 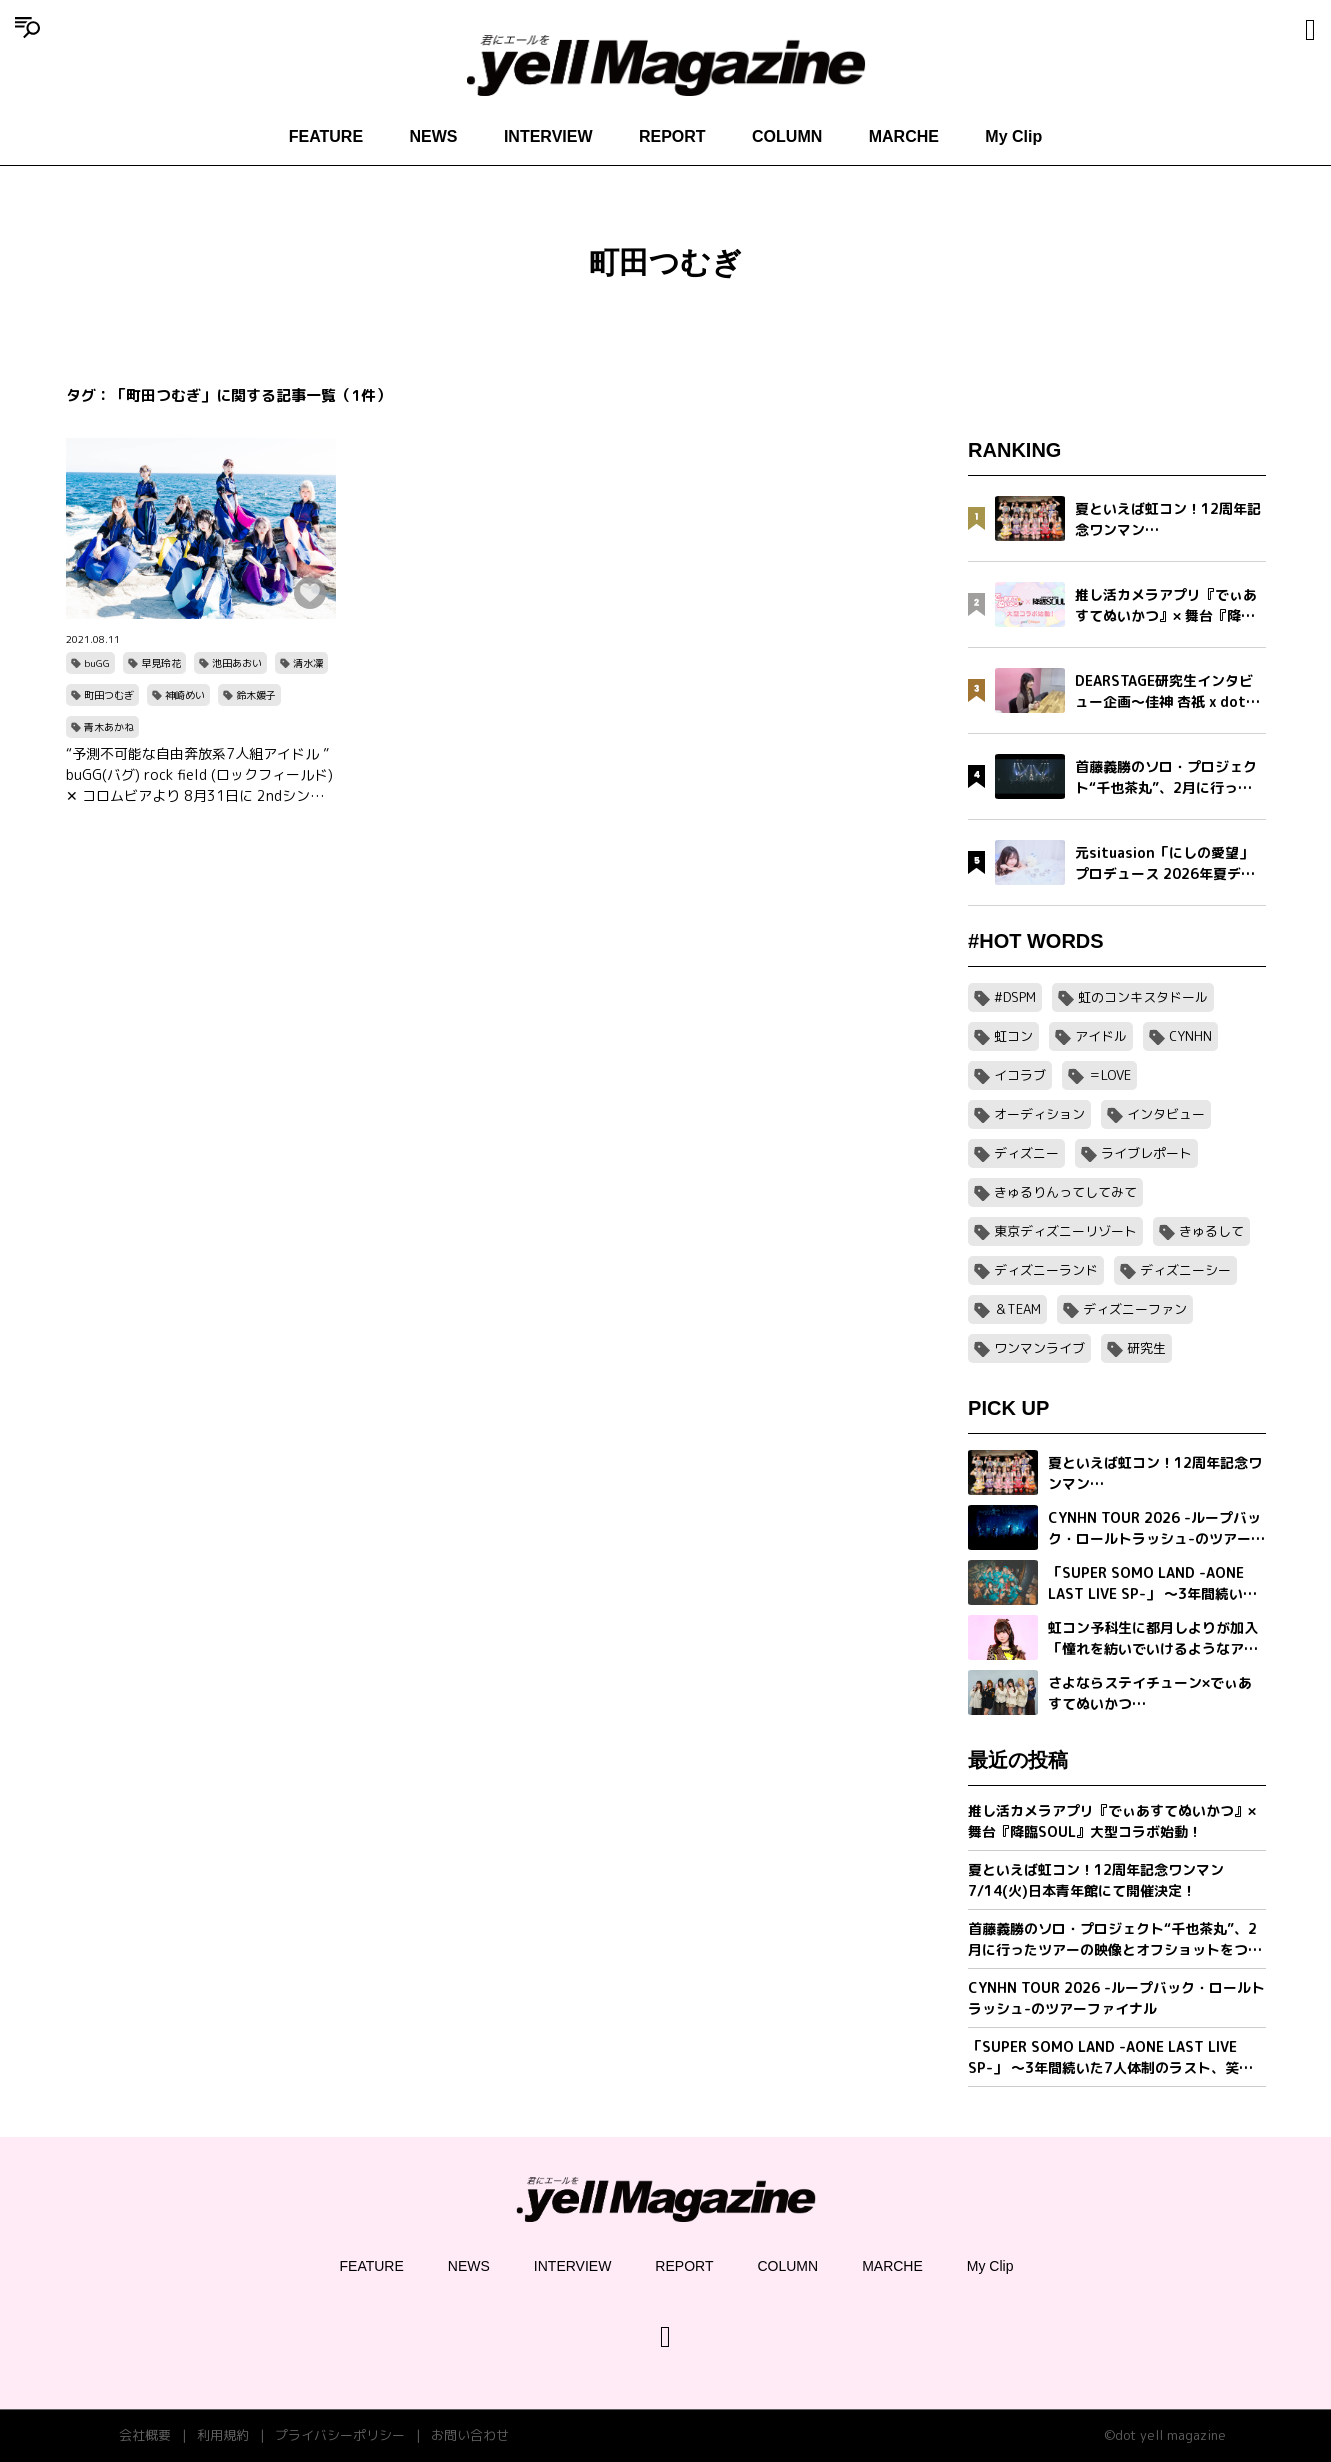 I want to click on 推し活カメラアプリ『でぃあすてぬいかつ』× 舞台『降臨SOUL』大型コラボ始動！, so click(x=1112, y=1821).